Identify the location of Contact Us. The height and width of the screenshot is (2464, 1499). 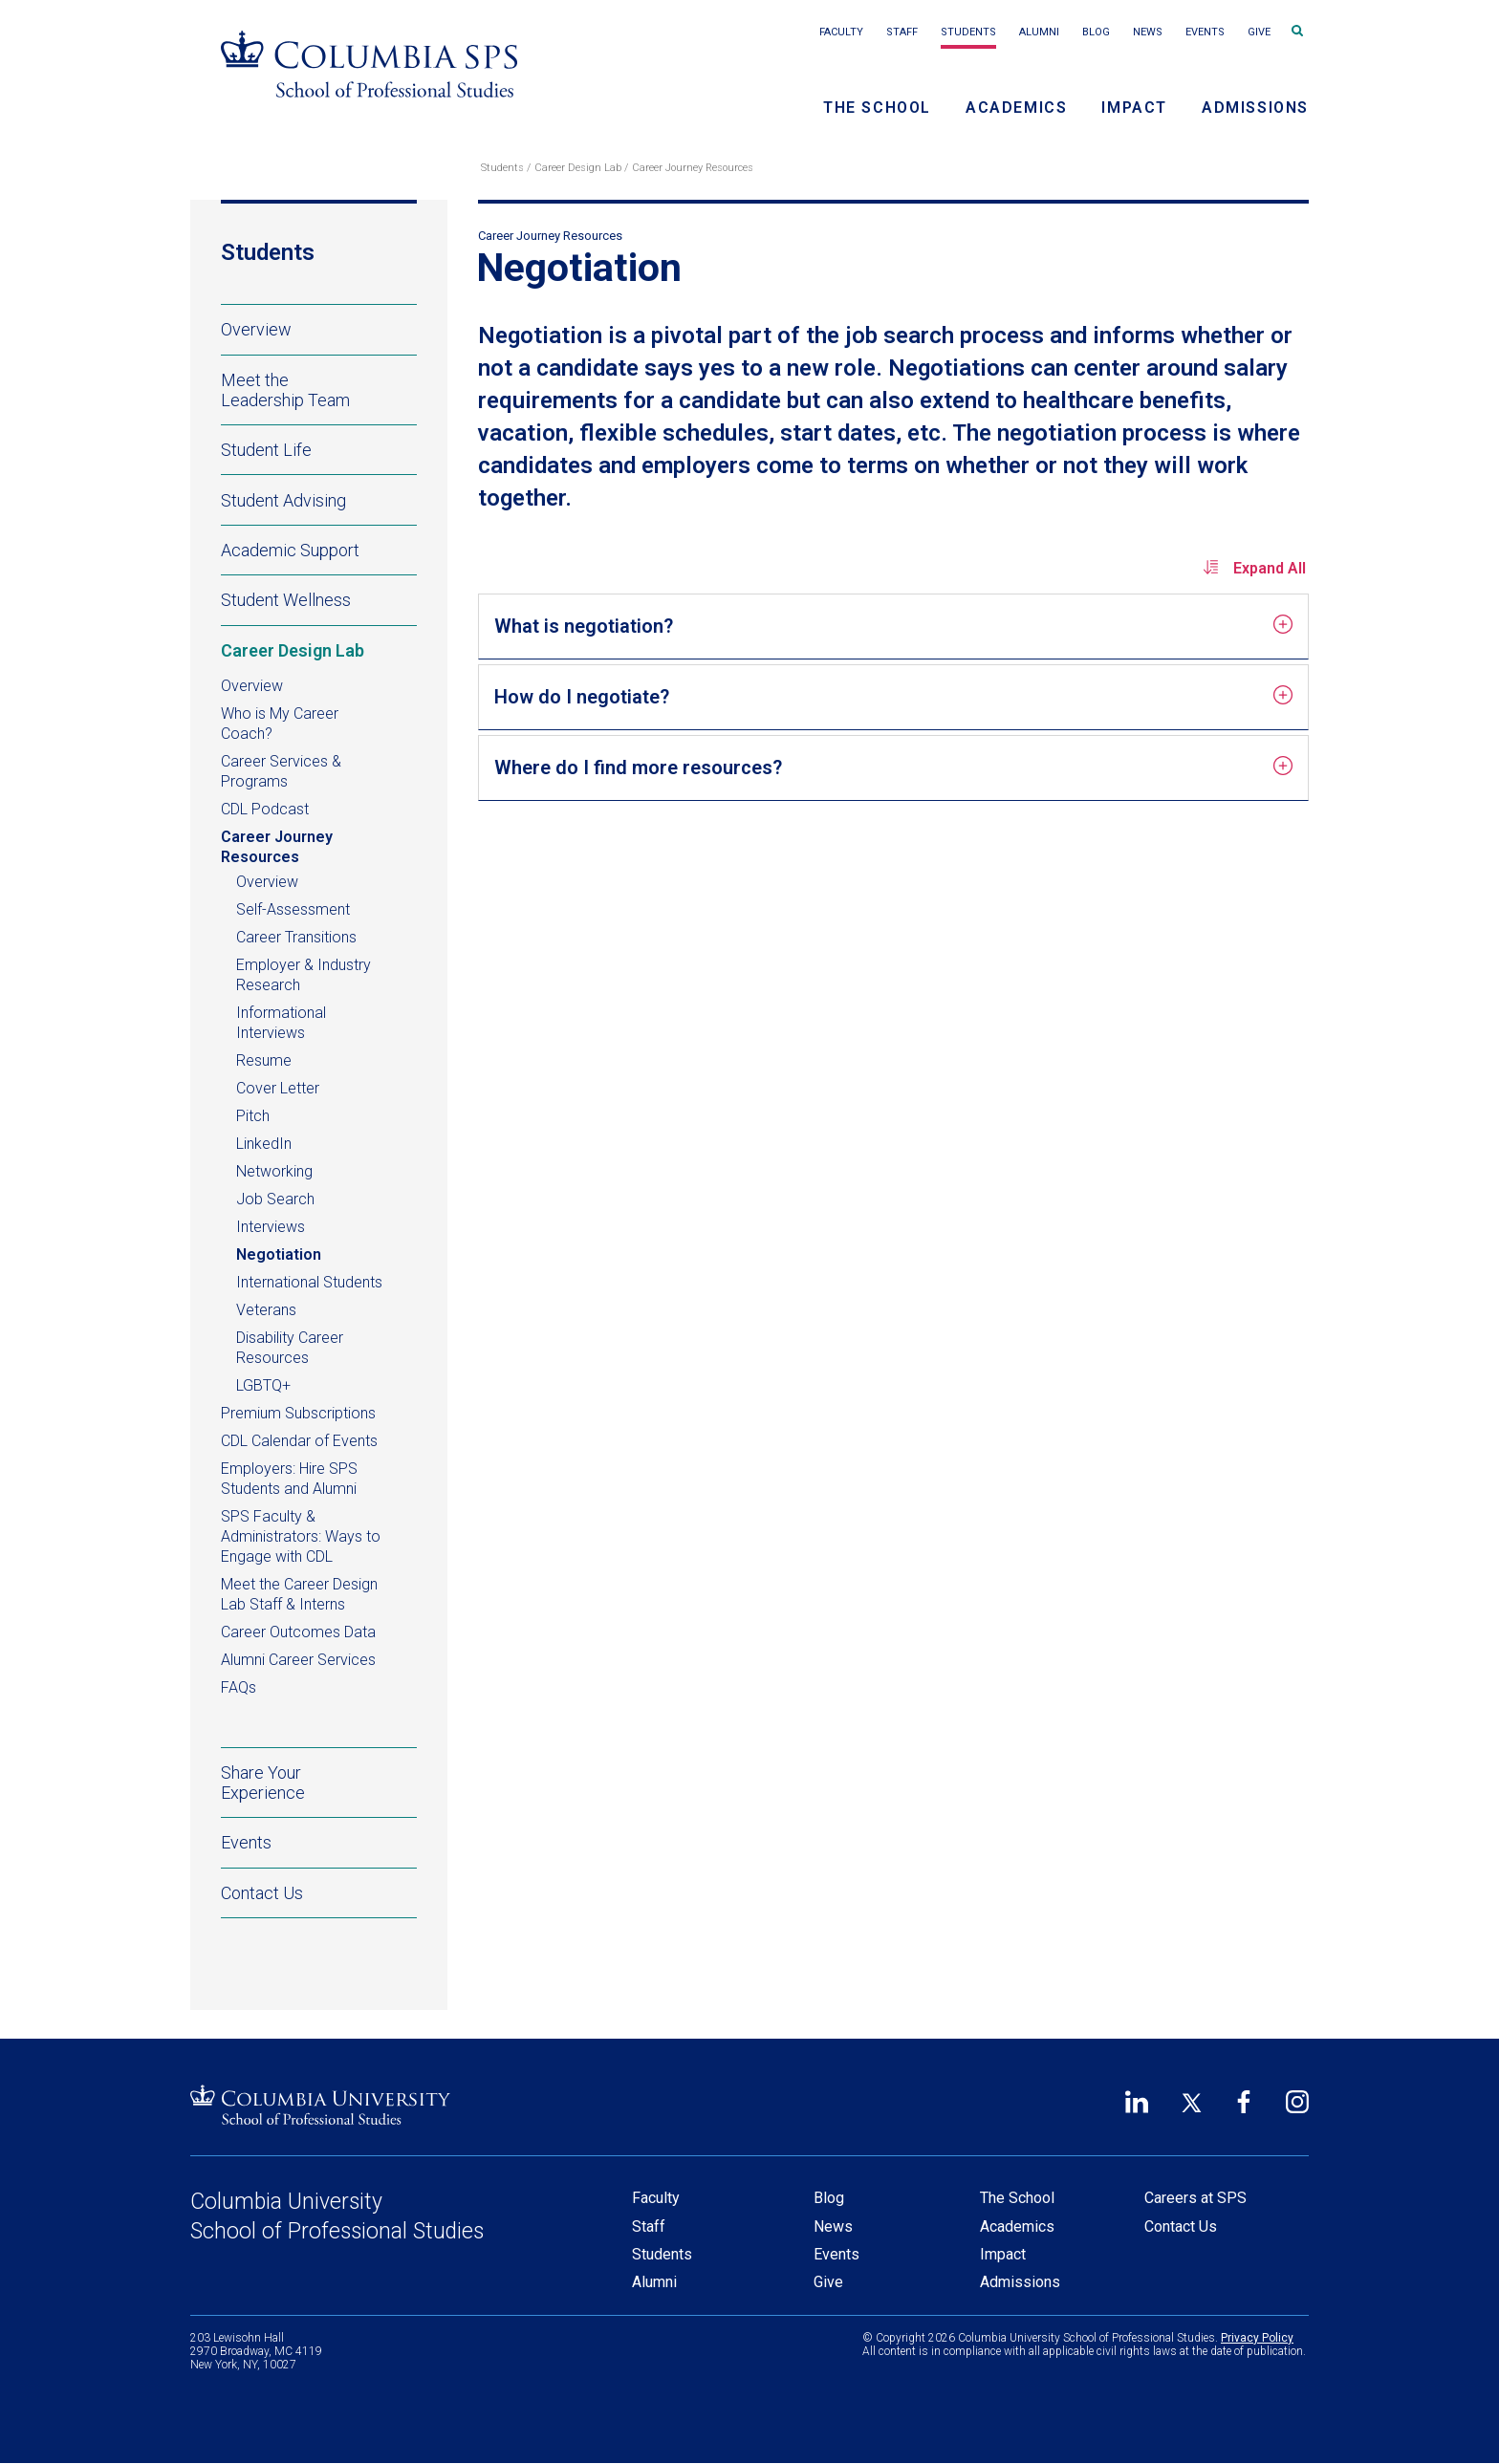
(262, 1893).